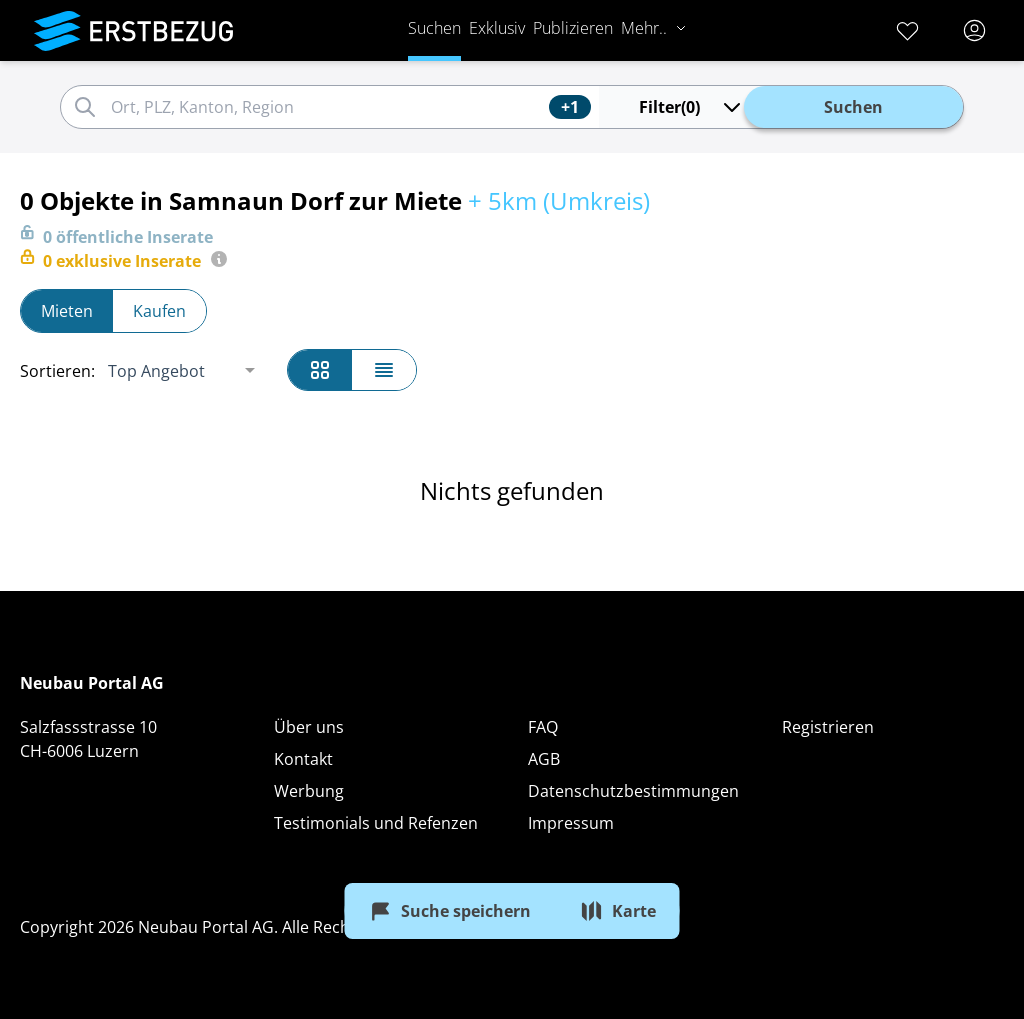  Describe the element at coordinates (376, 823) in the screenshot. I see `Testimonials und Refenzen` at that location.